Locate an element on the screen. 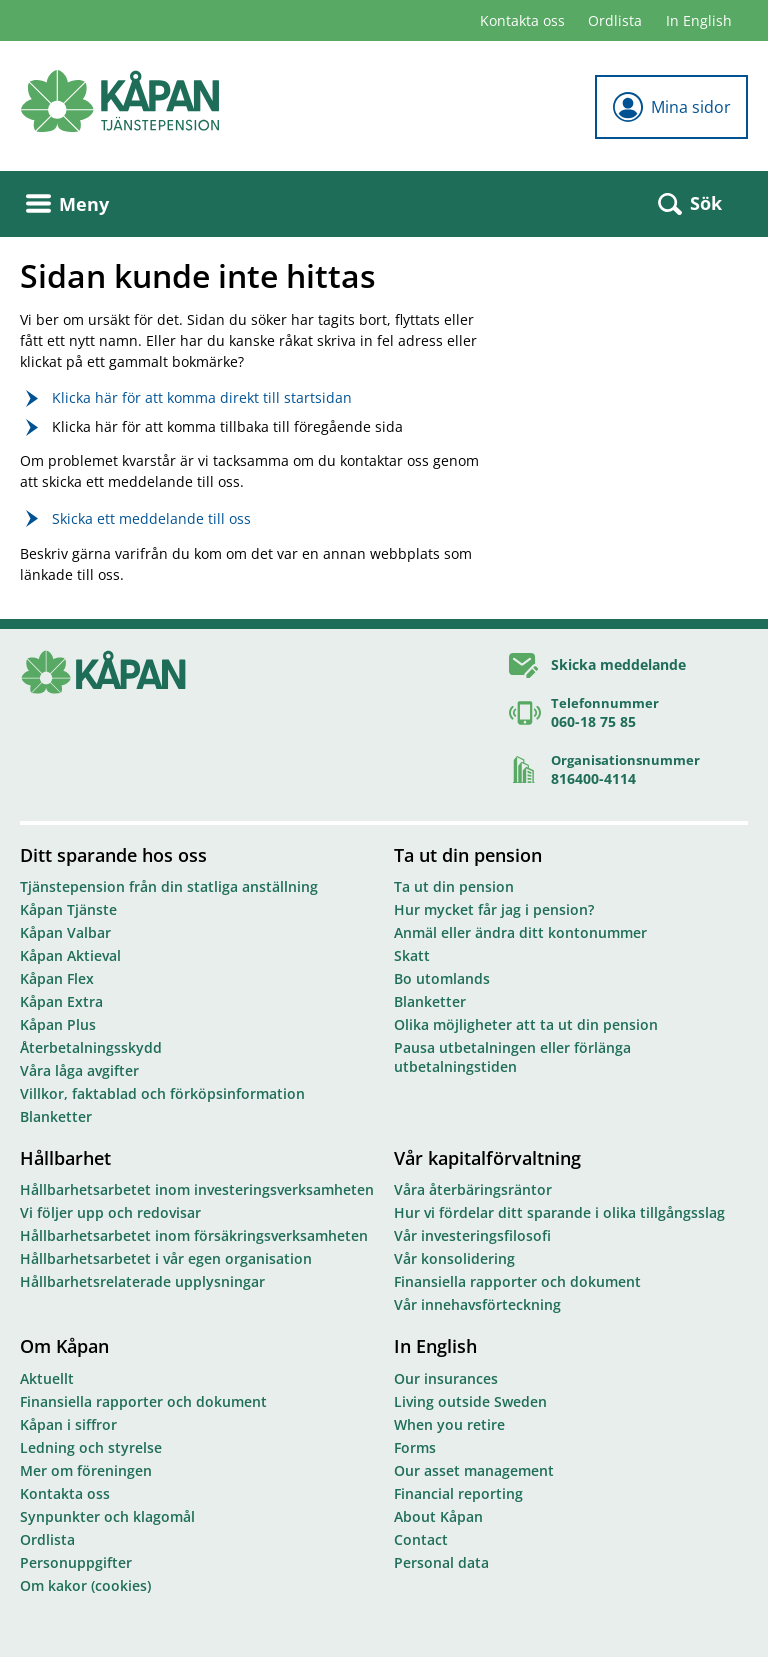 This screenshot has height=1657, width=768. Hållbarhetsarbetet i vår egen organisation is located at coordinates (166, 1258).